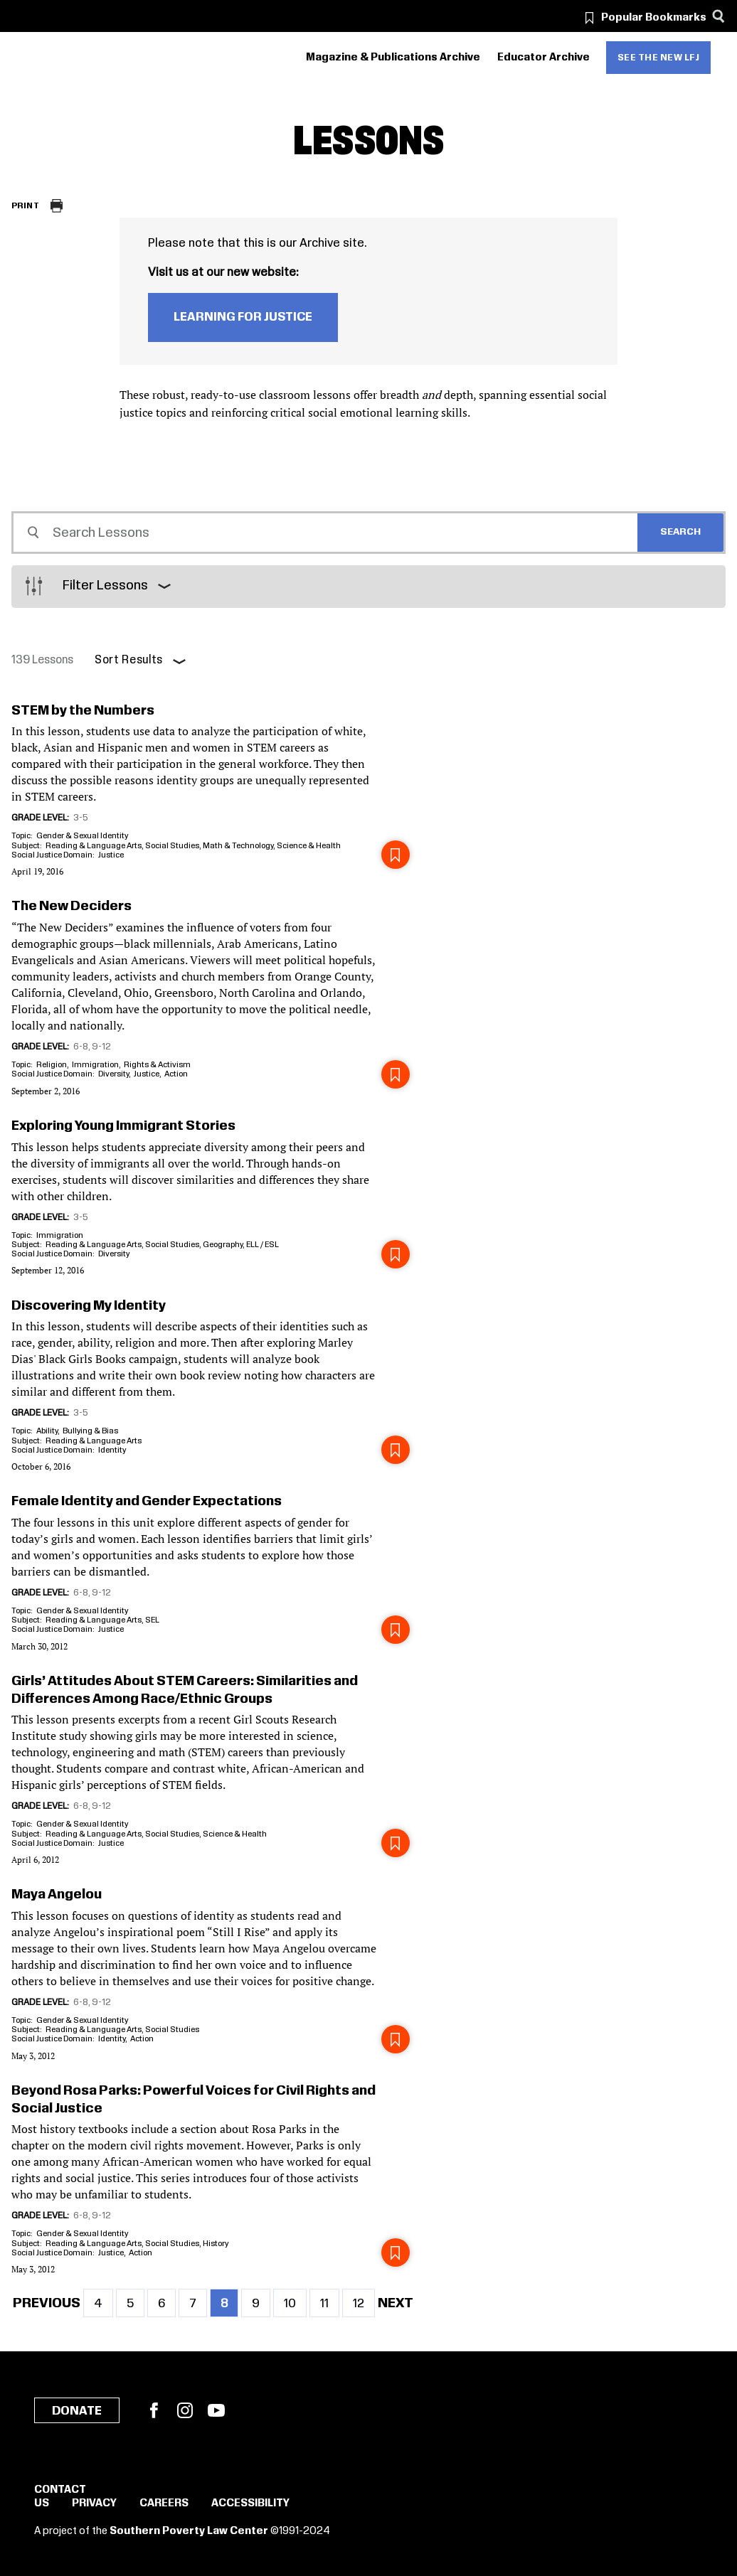 Image resolution: width=737 pixels, height=2576 pixels. Describe the element at coordinates (189, 2531) in the screenshot. I see `Southern Poverty Law Center` at that location.